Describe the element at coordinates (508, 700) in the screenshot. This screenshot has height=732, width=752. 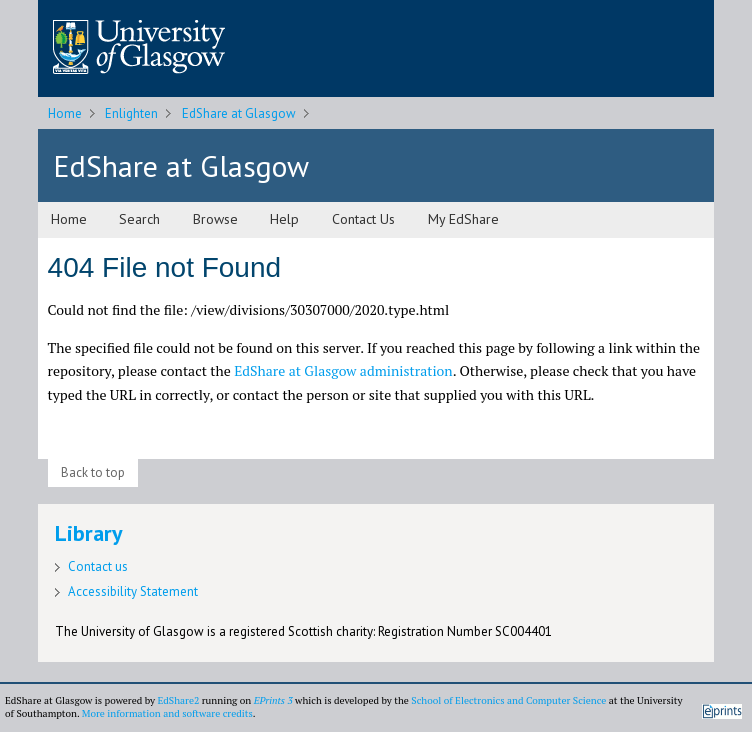
I see `School of Electronics and Computer Science` at that location.